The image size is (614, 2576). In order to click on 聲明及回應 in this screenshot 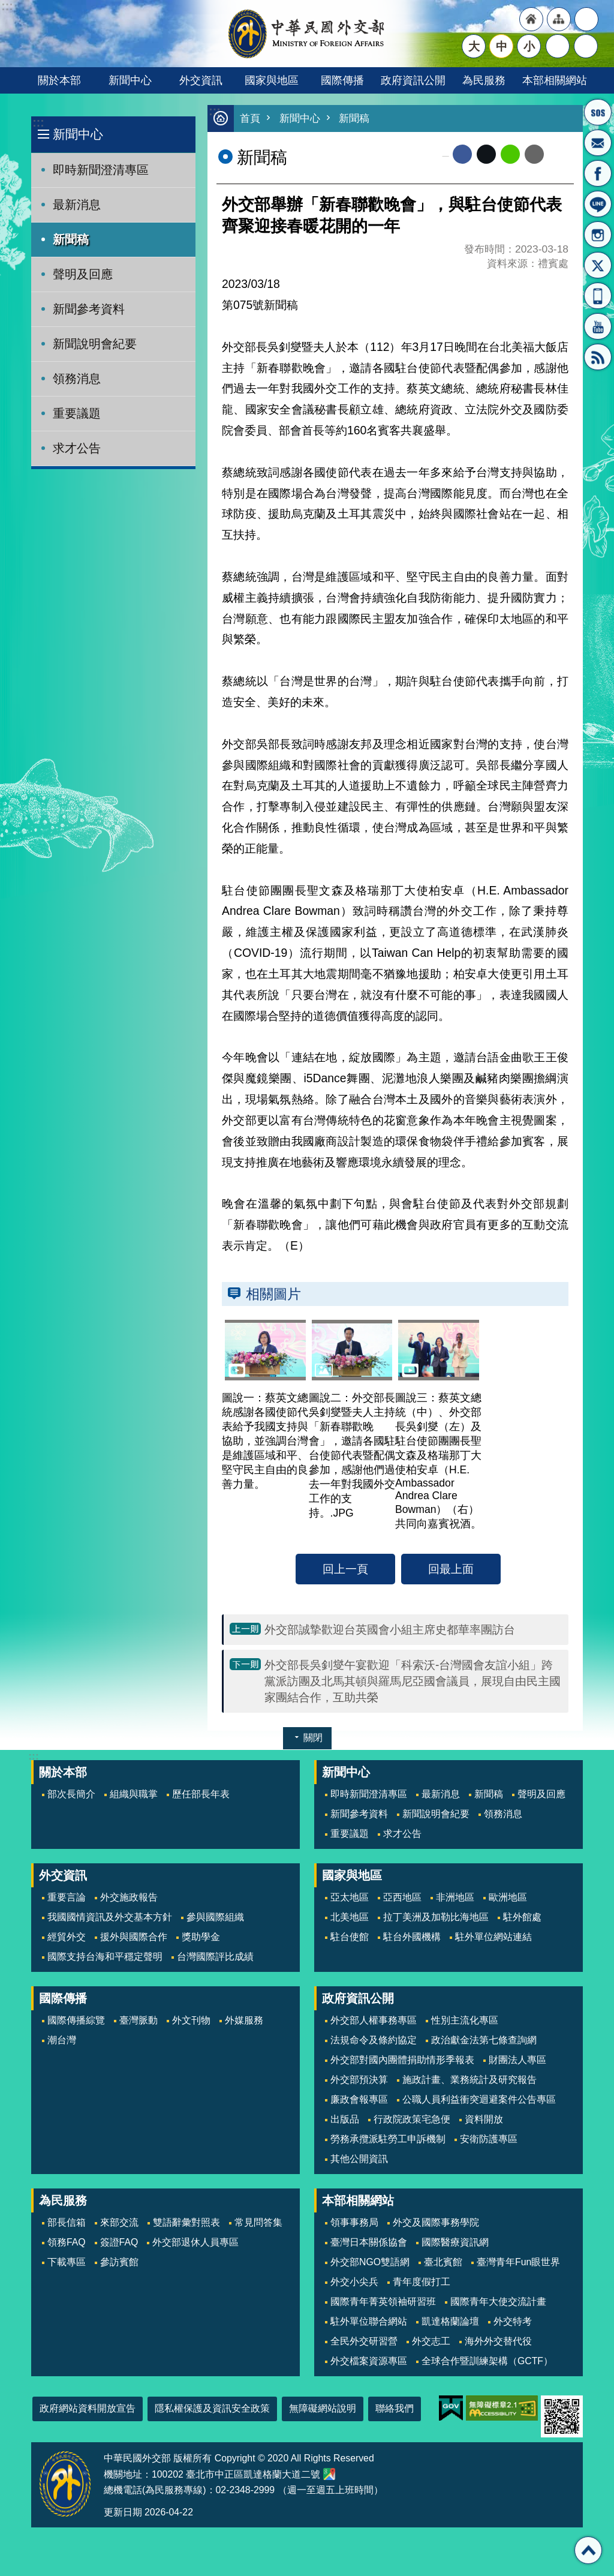, I will do `click(83, 274)`.